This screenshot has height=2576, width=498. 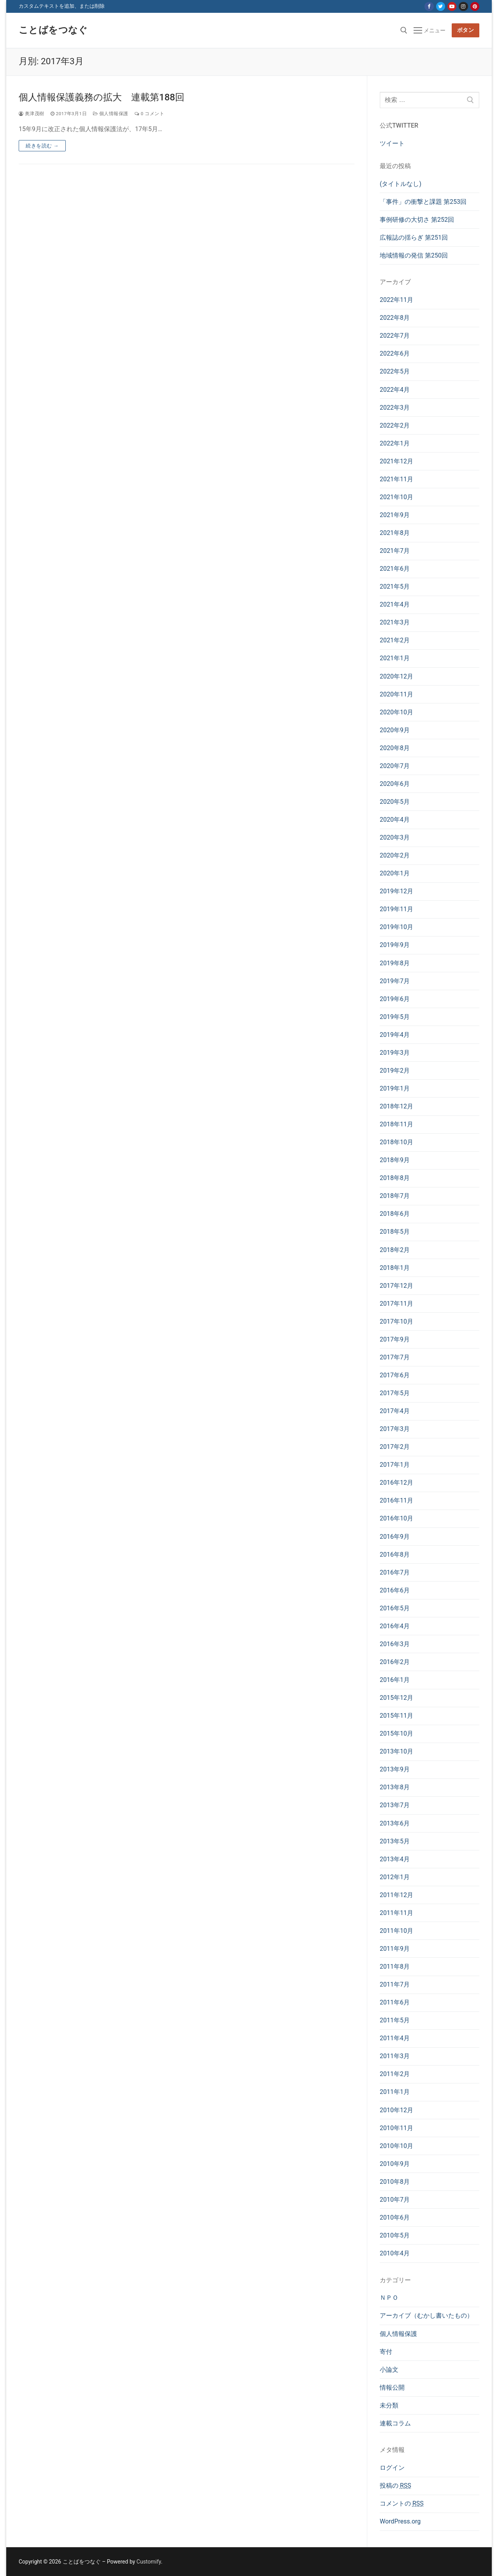 What do you see at coordinates (395, 1769) in the screenshot?
I see `2013年9月` at bounding box center [395, 1769].